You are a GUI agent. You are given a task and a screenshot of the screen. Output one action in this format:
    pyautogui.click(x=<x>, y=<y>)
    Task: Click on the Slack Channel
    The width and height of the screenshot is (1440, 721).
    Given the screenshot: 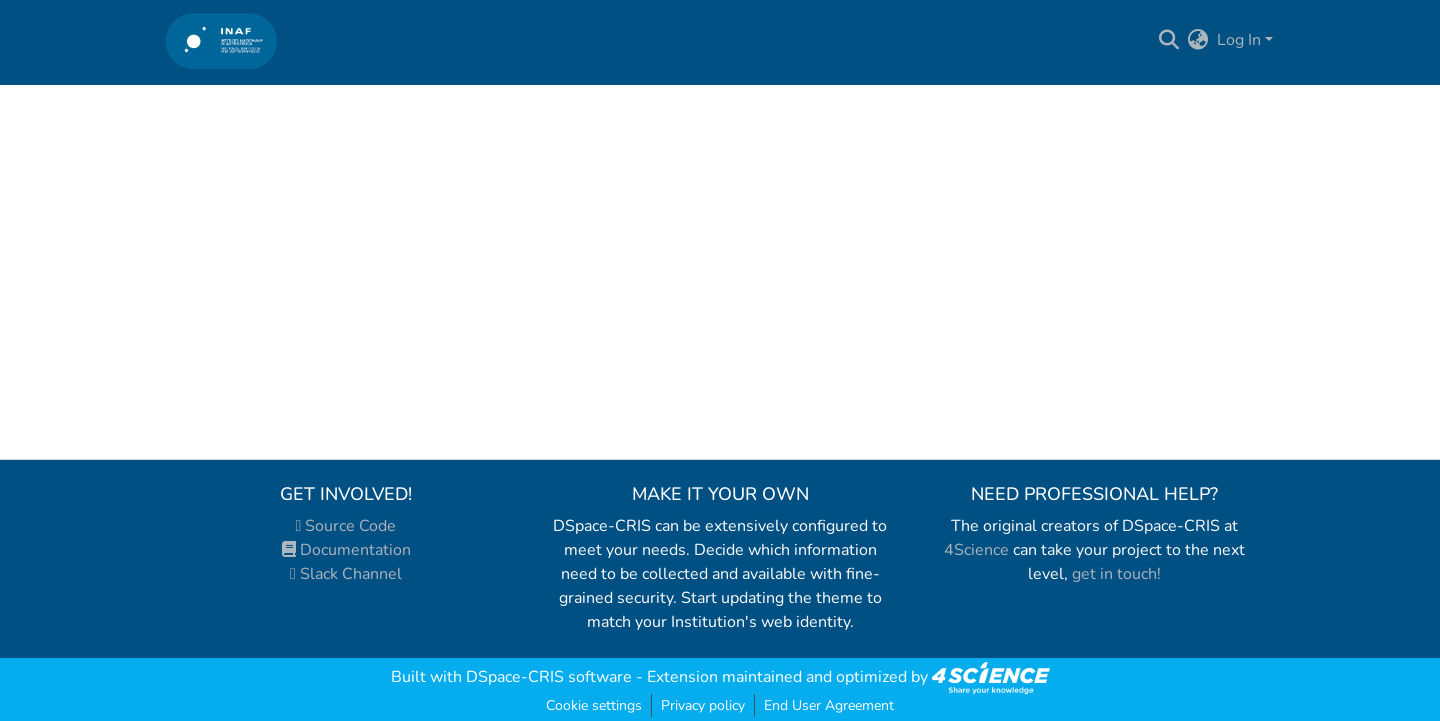 What is the action you would take?
    pyautogui.click(x=346, y=574)
    